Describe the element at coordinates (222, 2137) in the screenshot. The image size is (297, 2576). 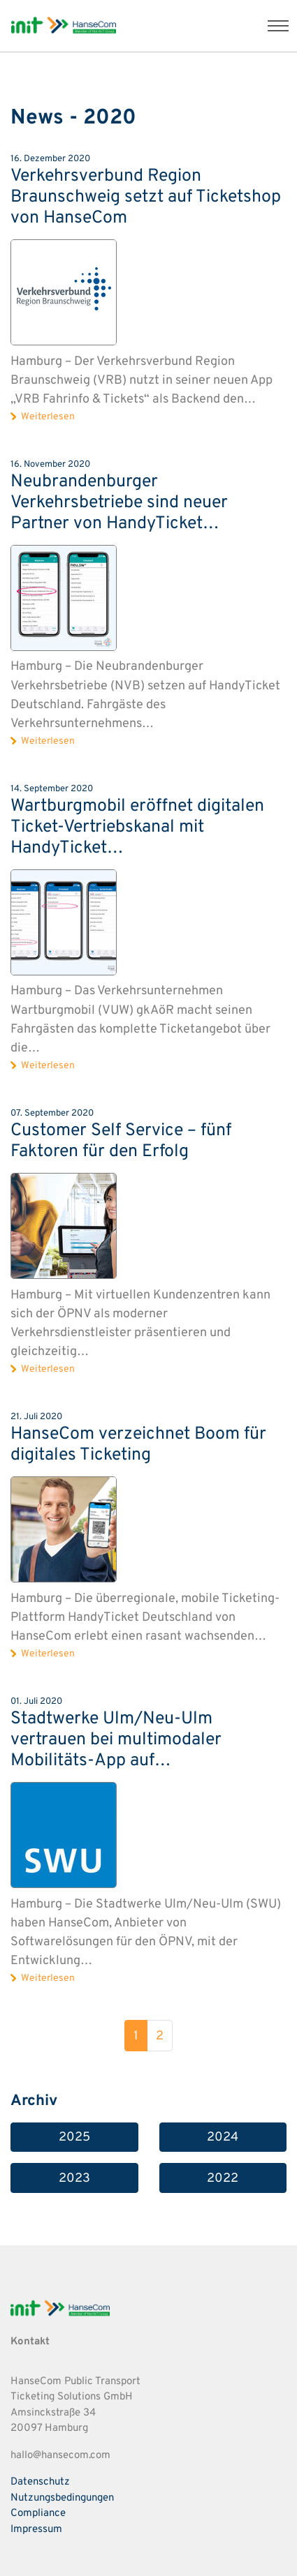
I see `2024` at that location.